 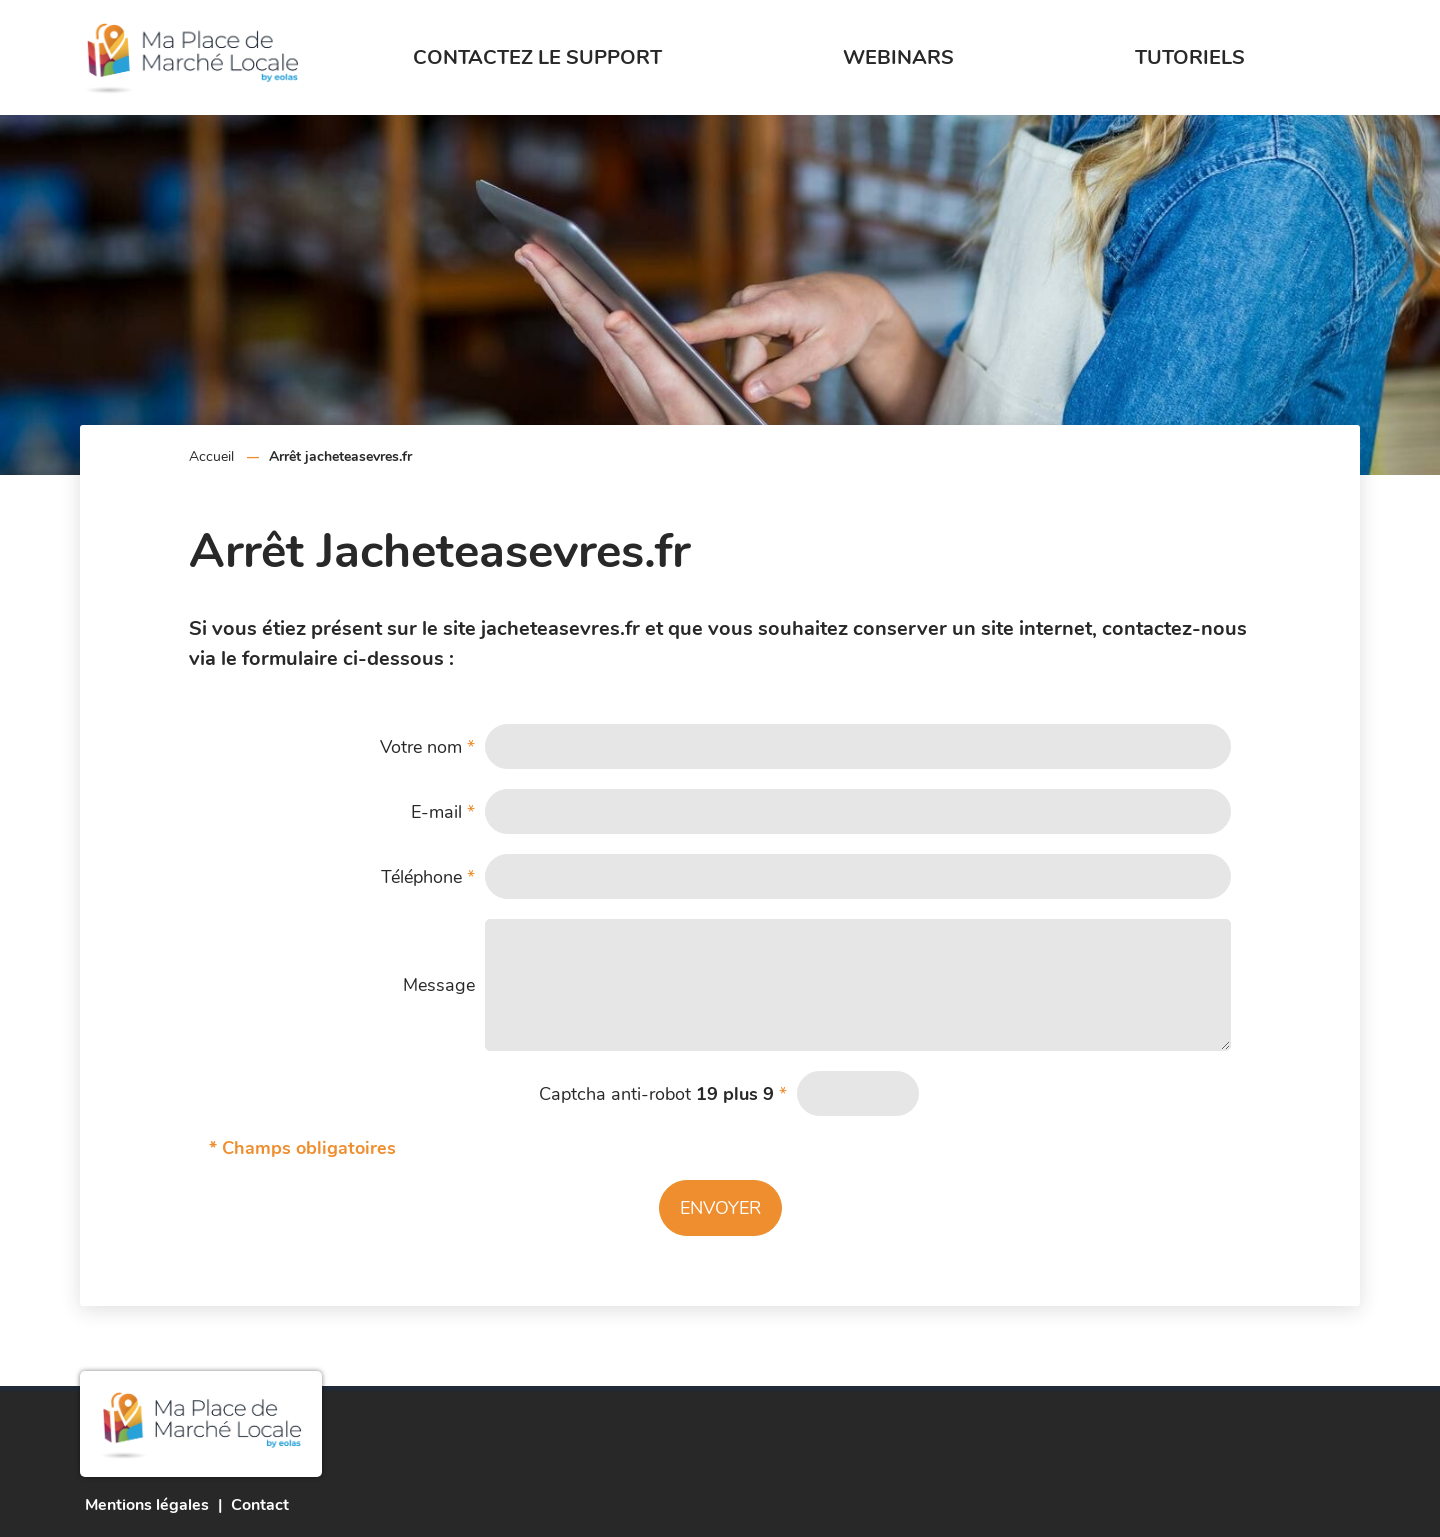 I want to click on Contactez le support, so click(x=537, y=57).